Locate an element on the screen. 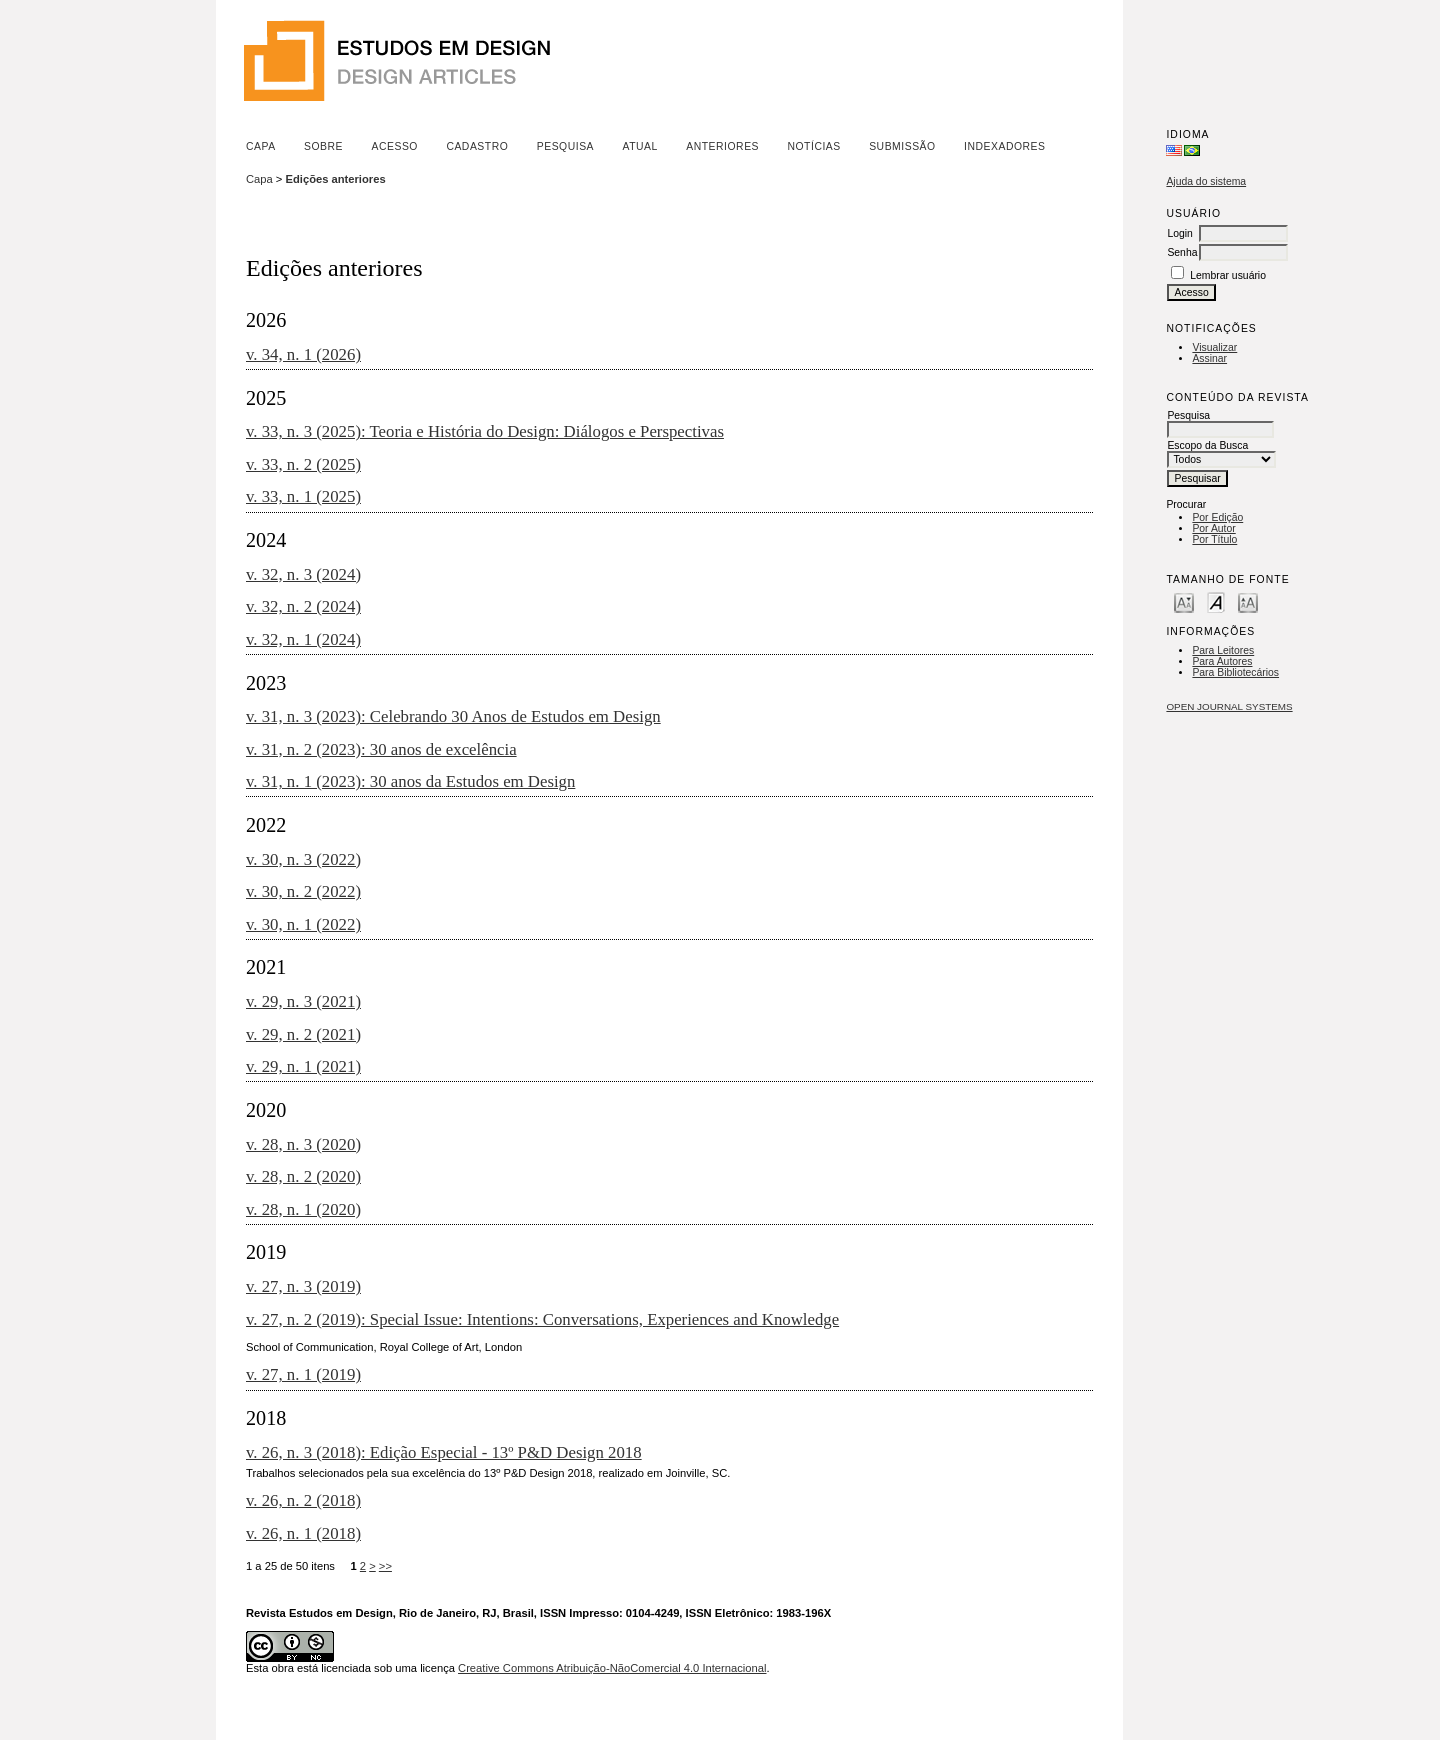  Make font size default is located at coordinates (1216, 601).